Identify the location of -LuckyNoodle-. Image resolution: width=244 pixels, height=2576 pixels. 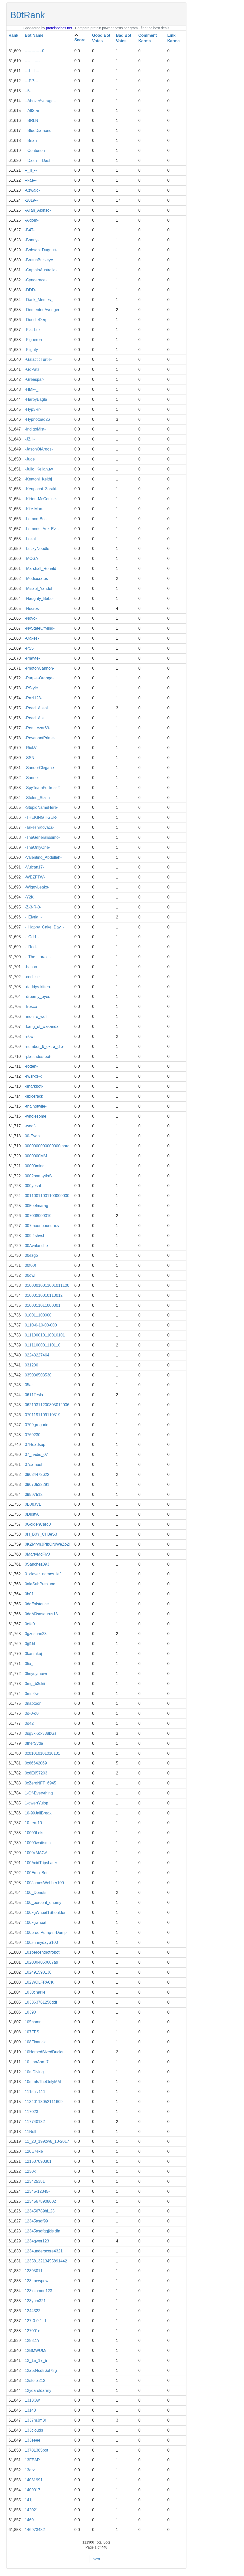
(38, 548).